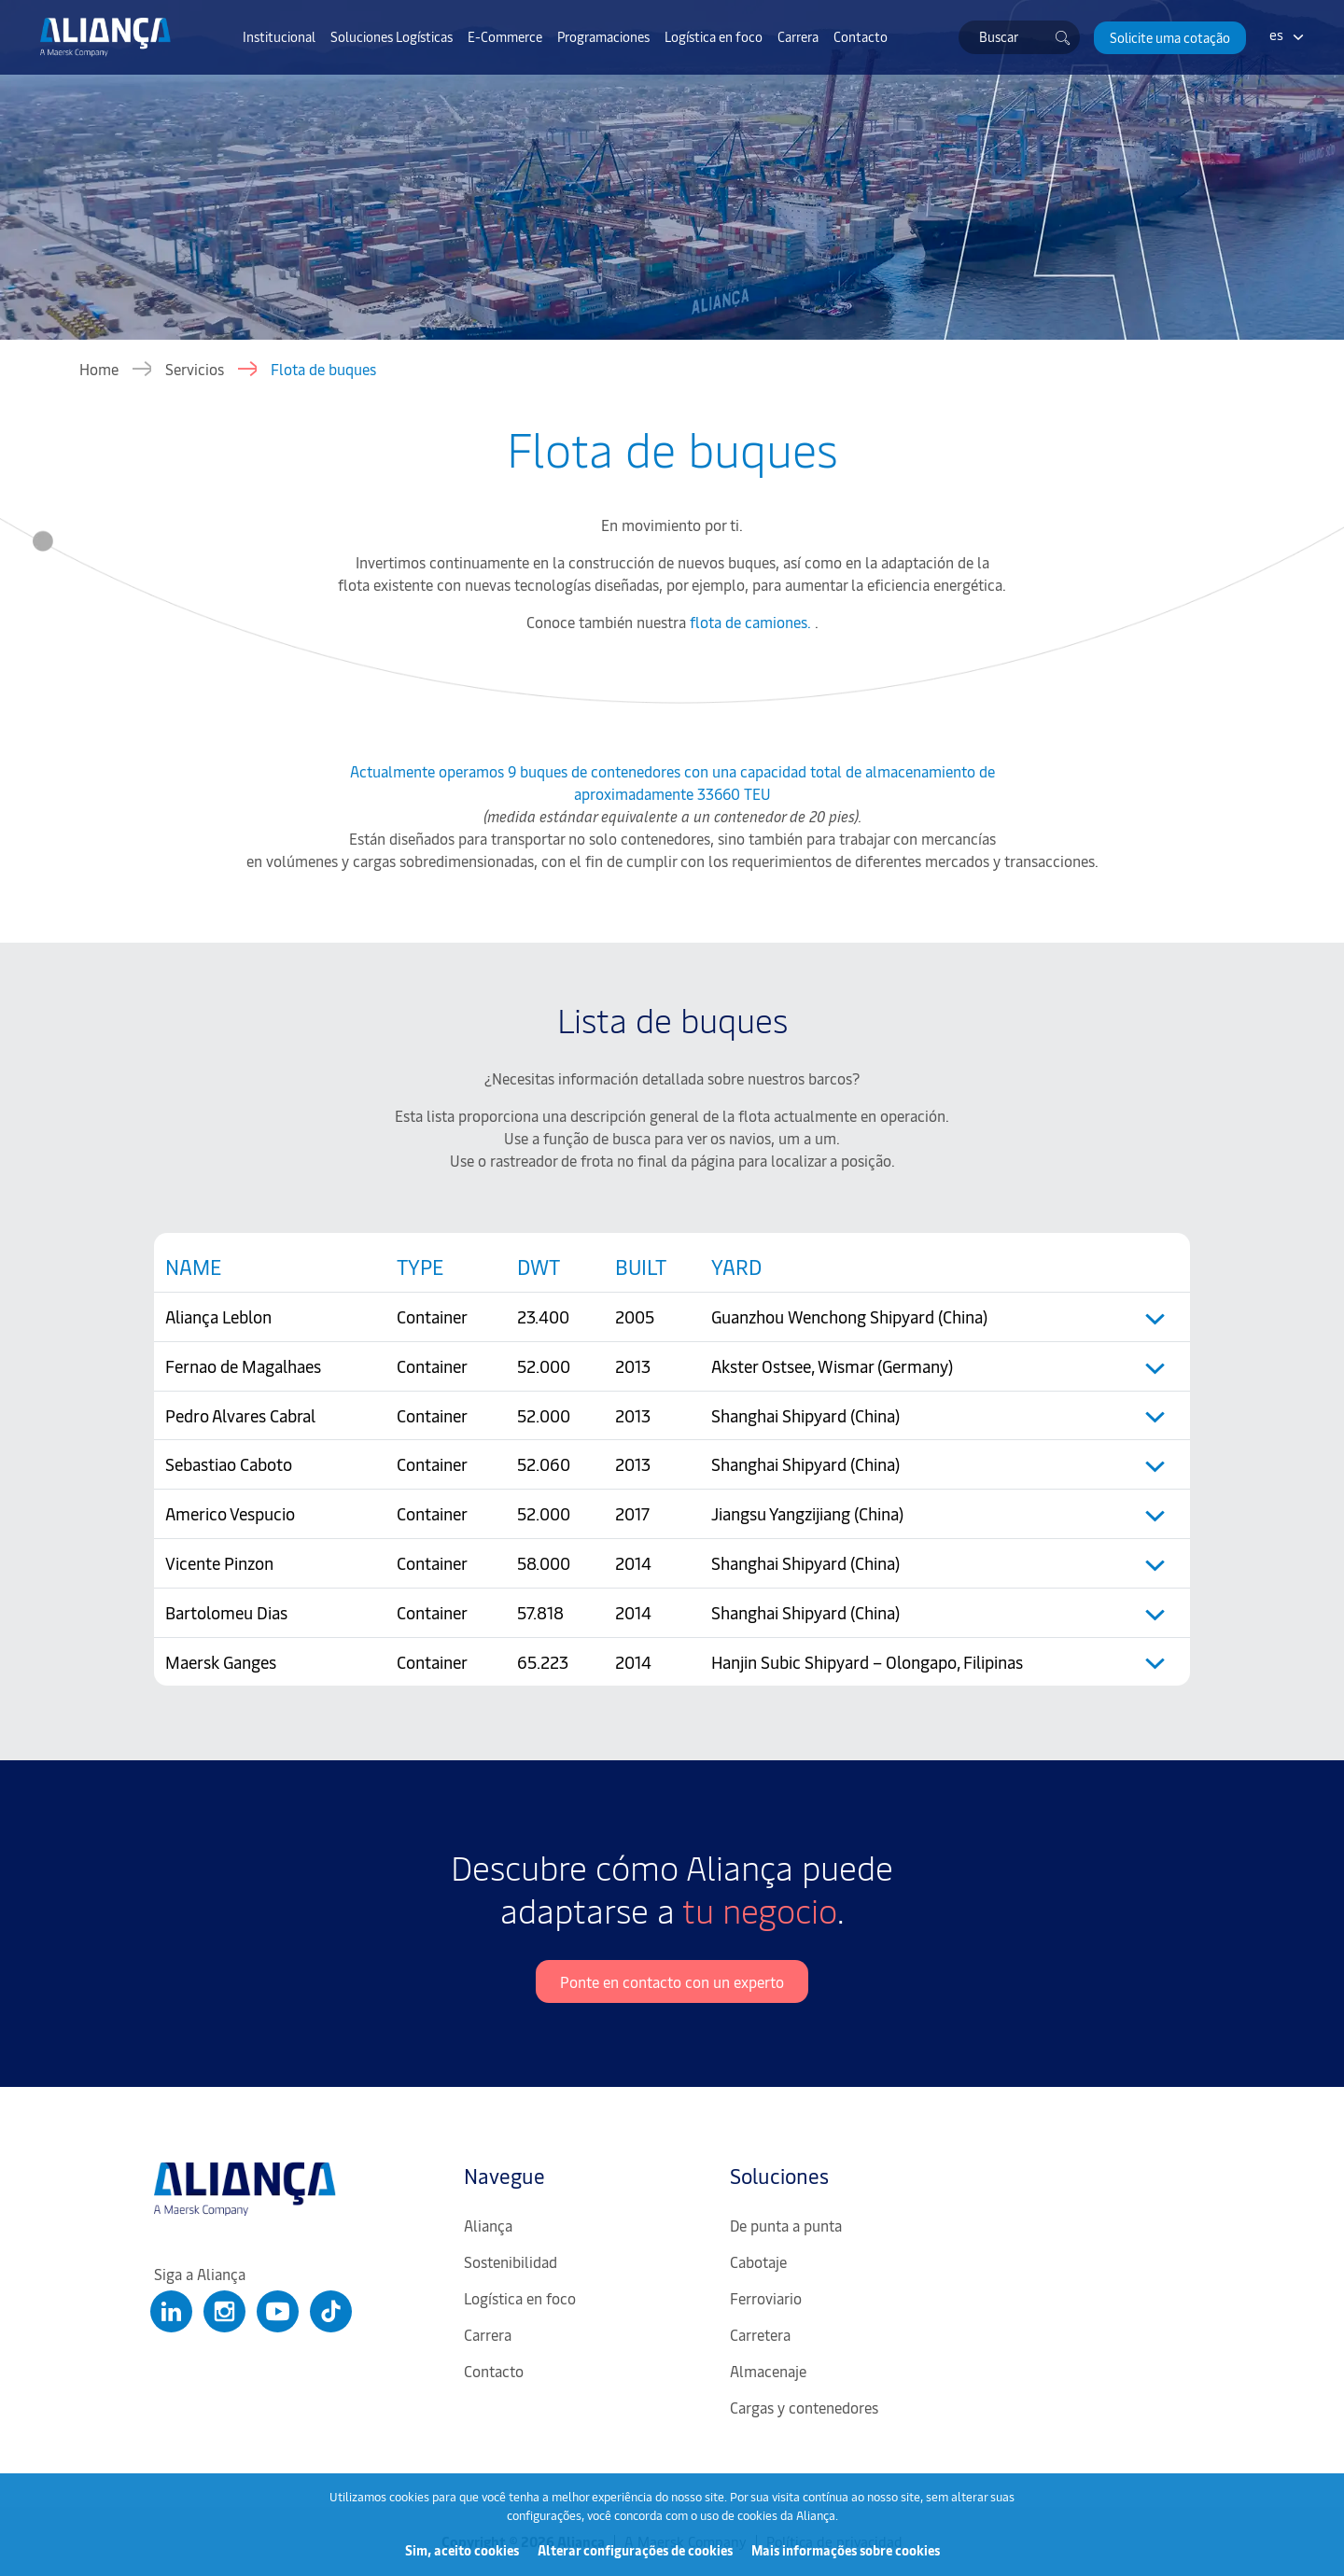 This screenshot has width=1344, height=2576. Describe the element at coordinates (672, 1981) in the screenshot. I see `Ponte en contacto con un experto` at that location.